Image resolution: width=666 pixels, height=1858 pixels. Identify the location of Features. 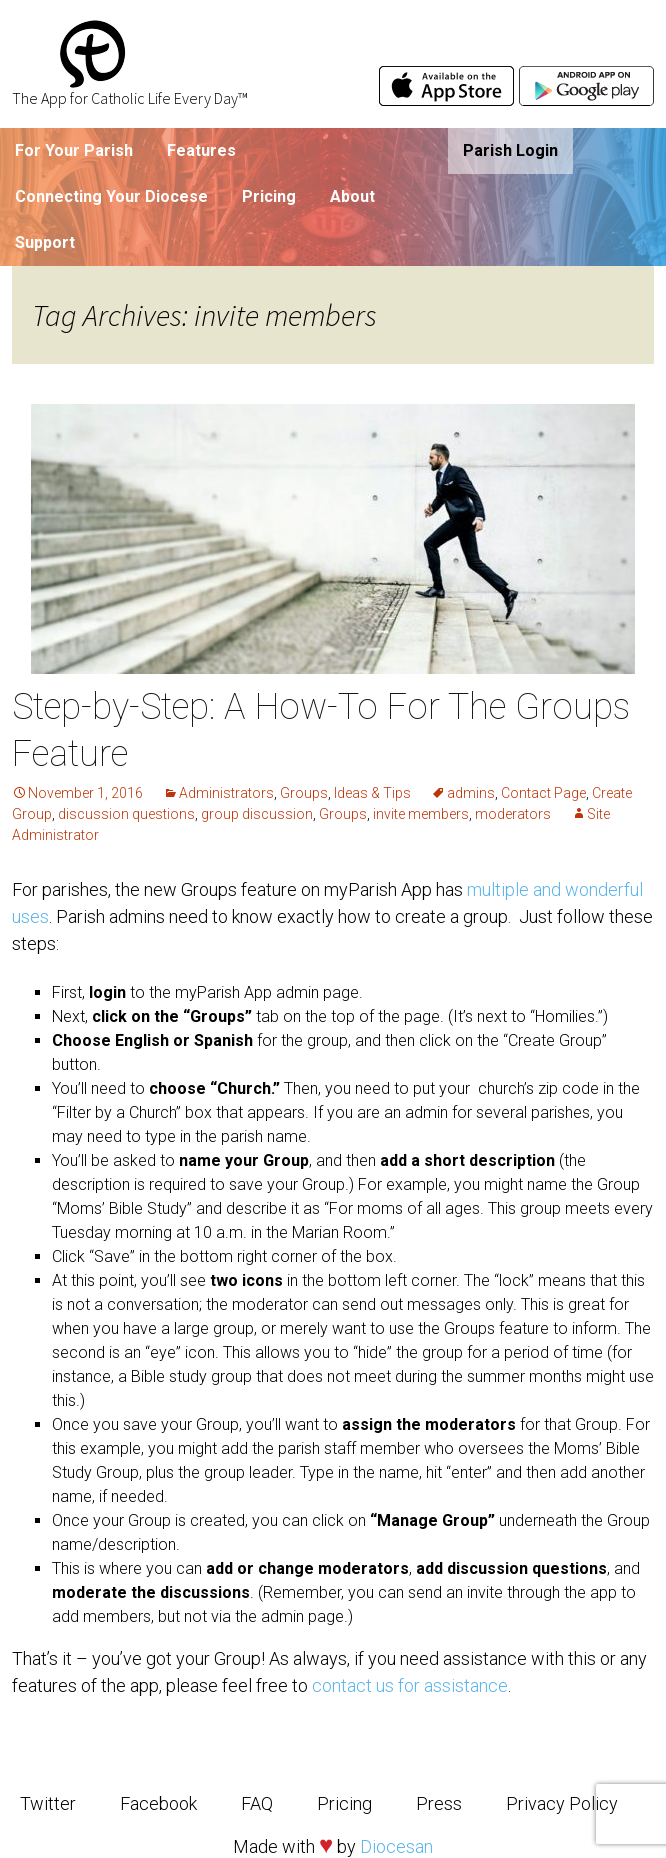
(201, 150).